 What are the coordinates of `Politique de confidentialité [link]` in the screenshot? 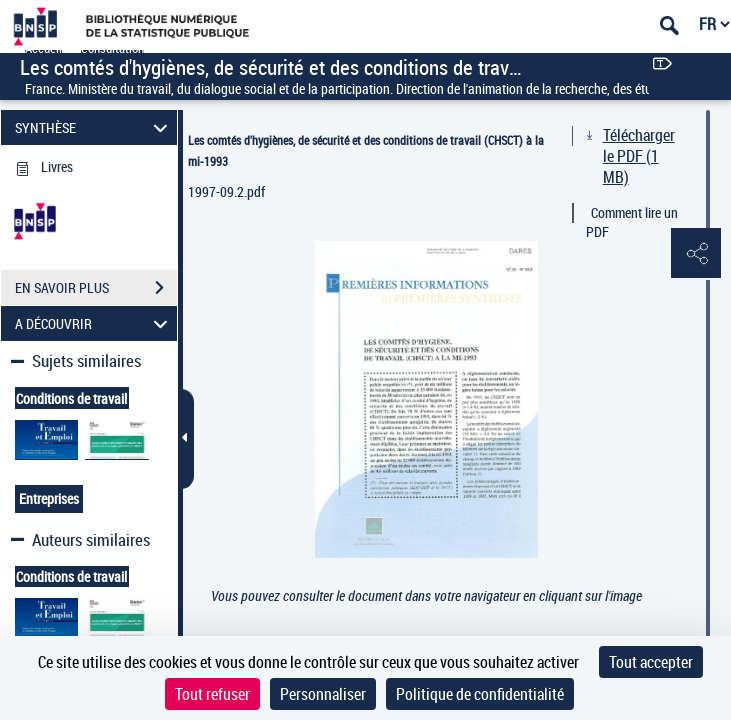 It's located at (480, 694).